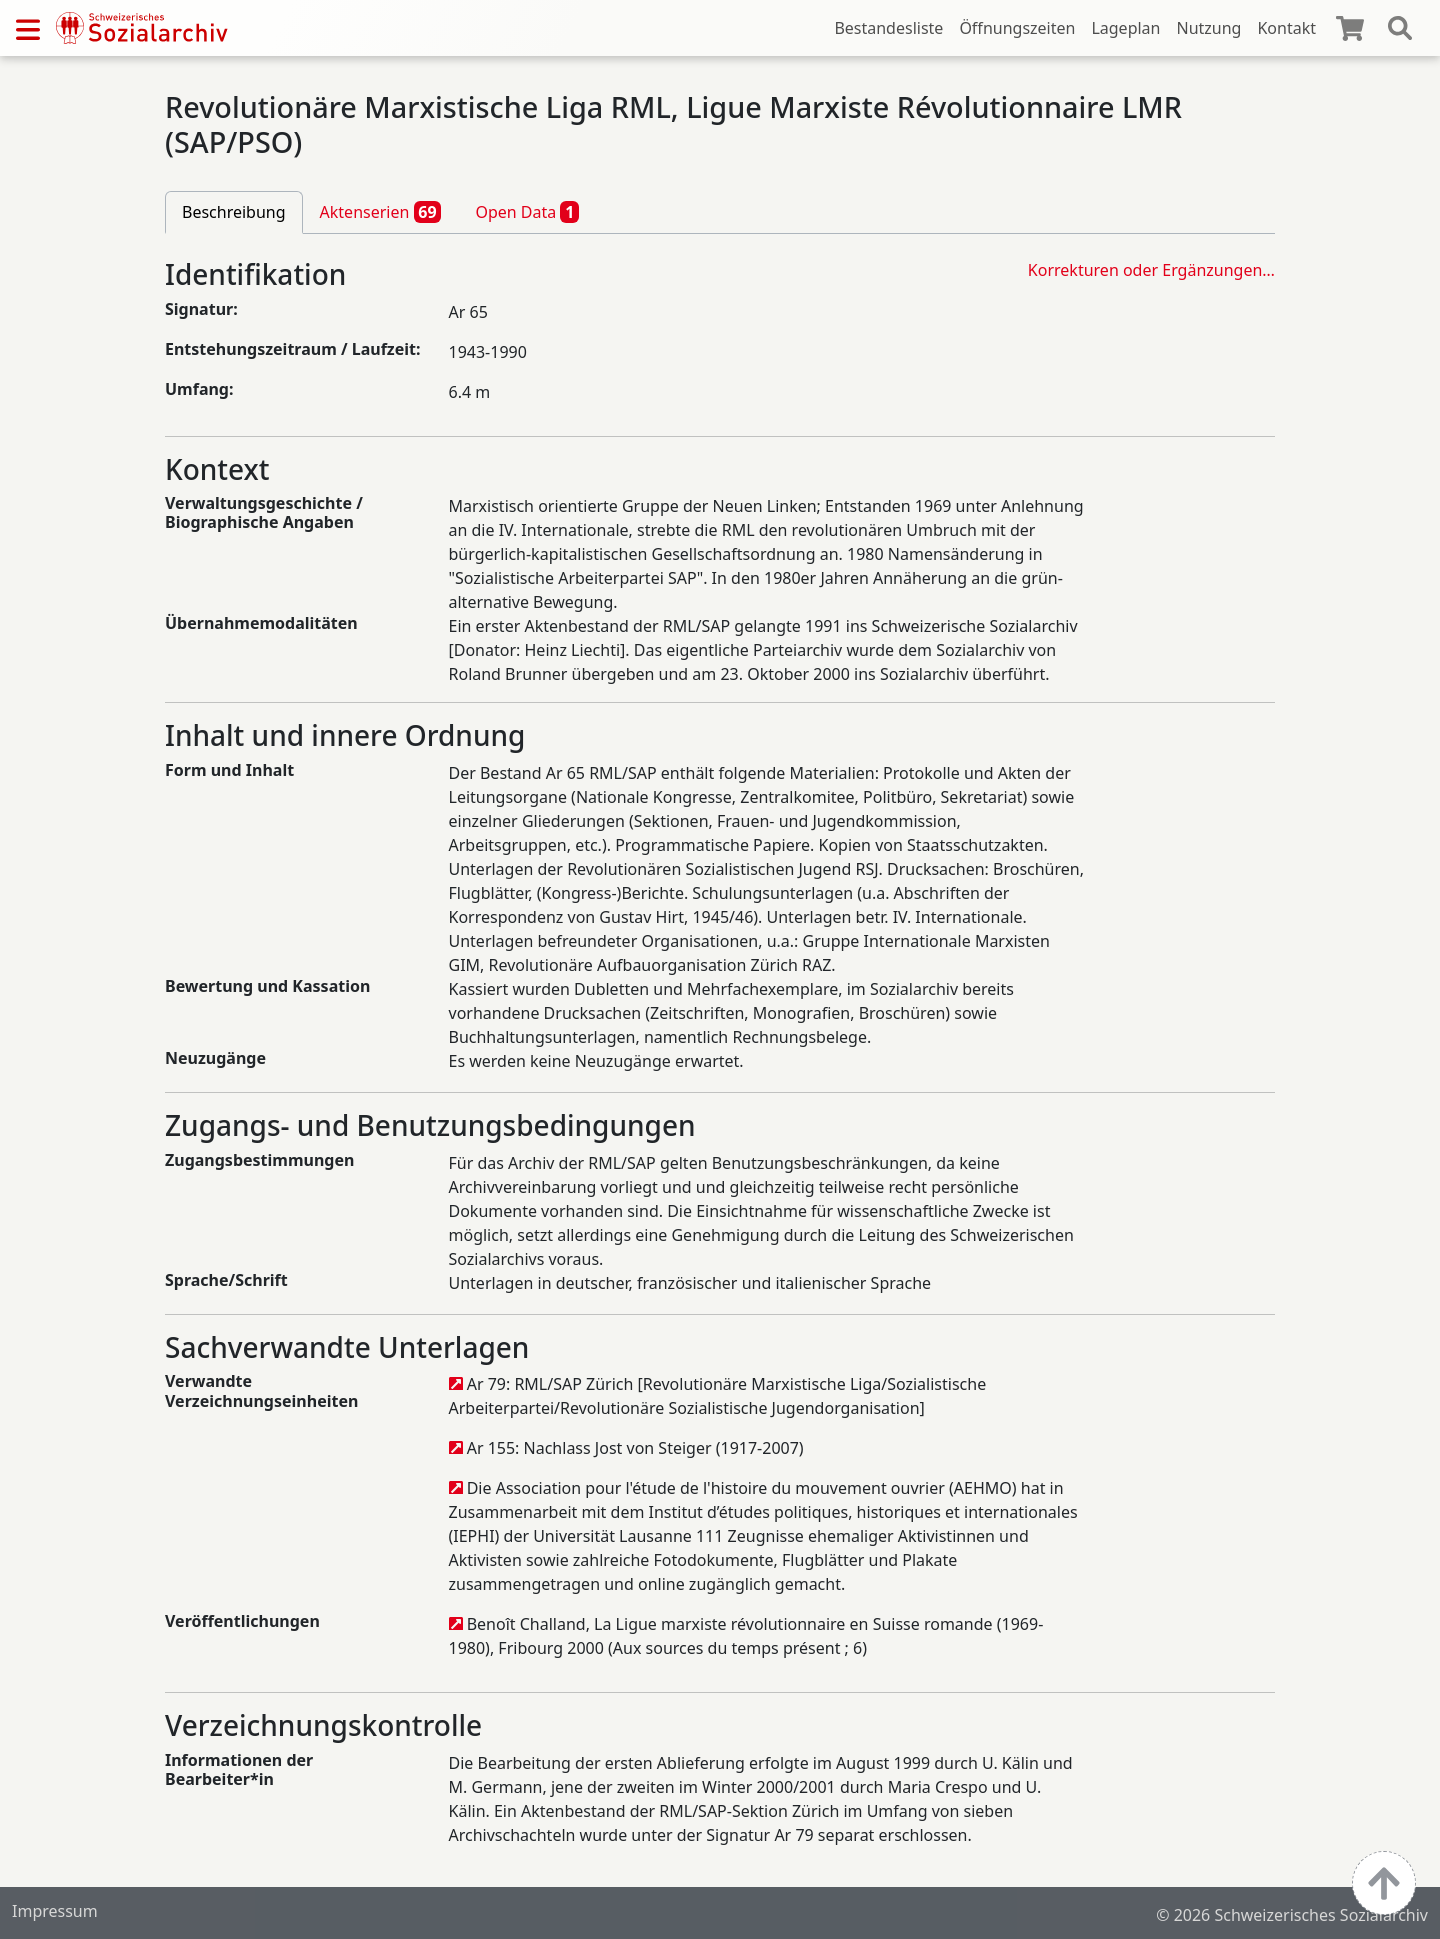  I want to click on Open Data [tab], so click(527, 212).